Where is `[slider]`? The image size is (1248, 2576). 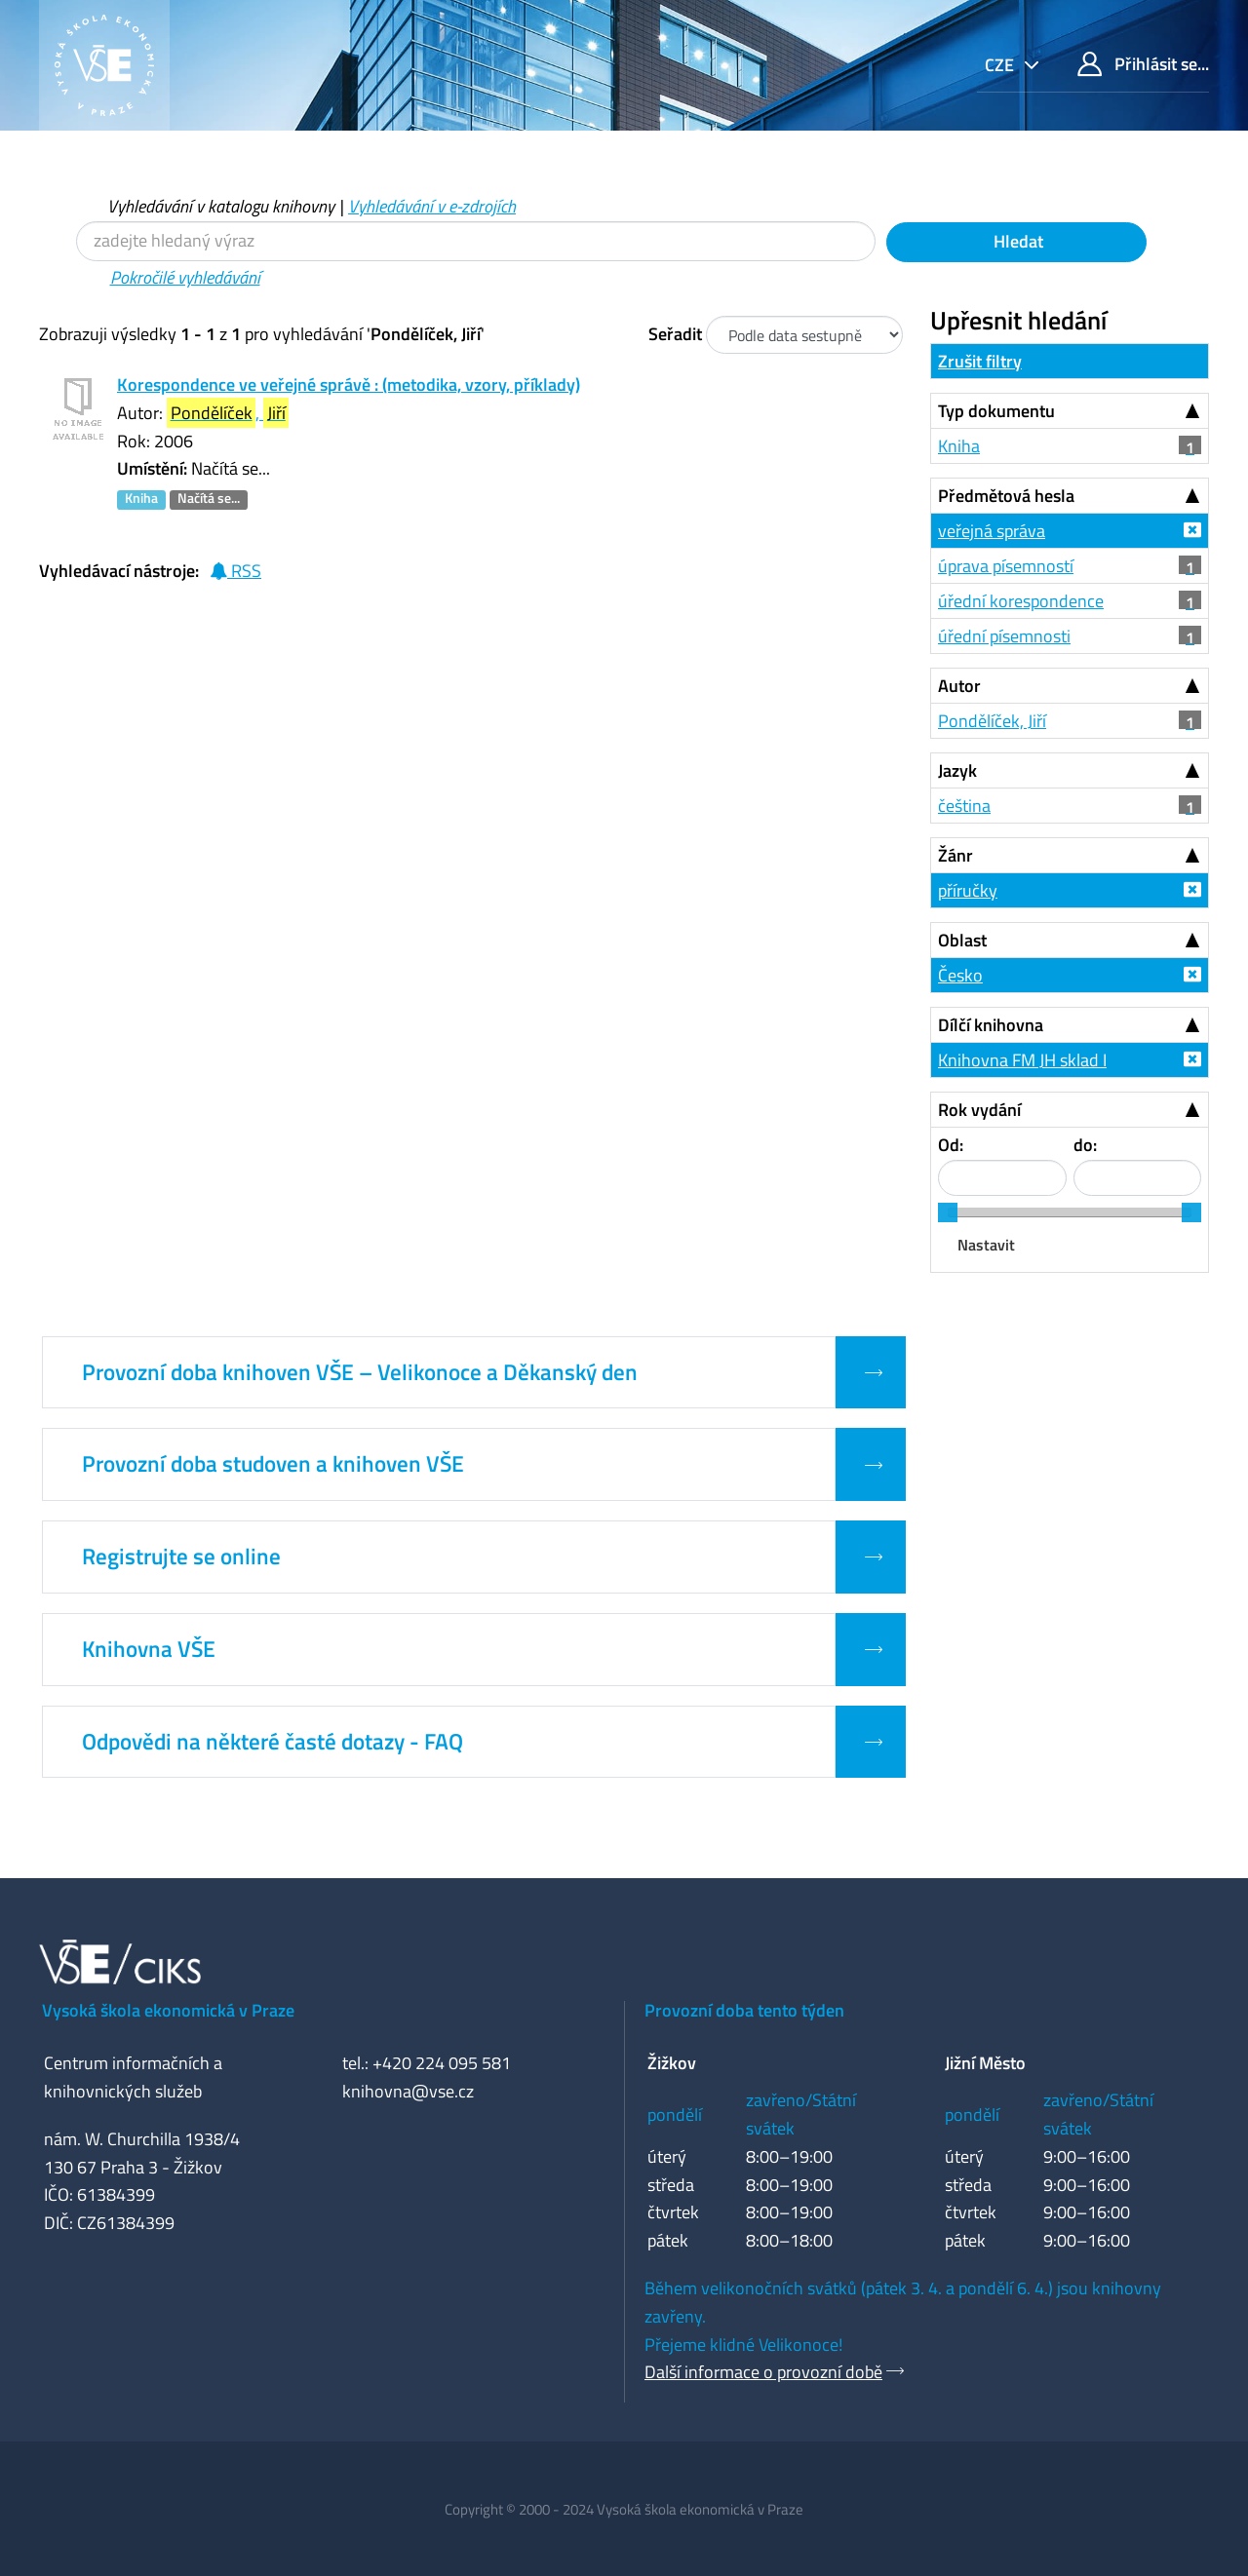
[slider] is located at coordinates (947, 1212).